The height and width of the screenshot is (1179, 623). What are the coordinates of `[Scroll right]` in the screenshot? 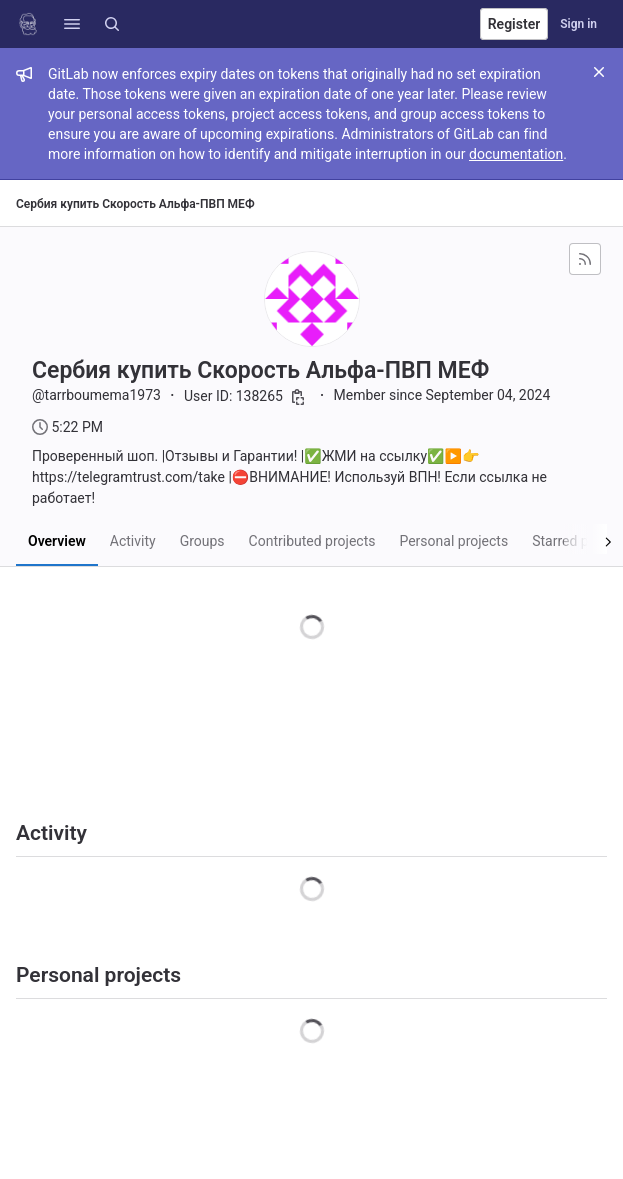 It's located at (585, 539).